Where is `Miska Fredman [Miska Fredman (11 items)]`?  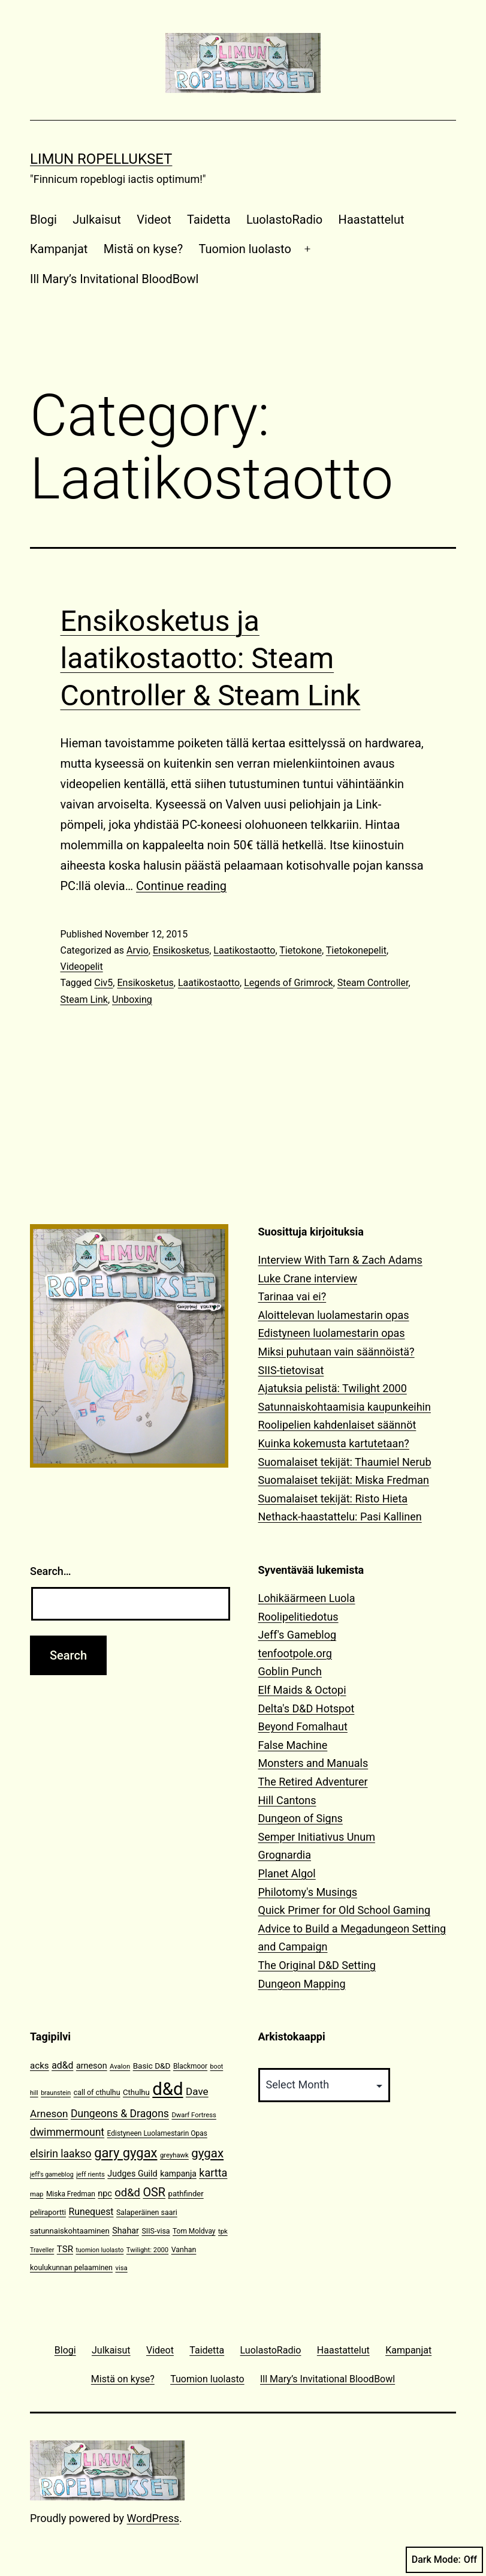
Miska Fredman [Miska Fredman (11 items)] is located at coordinates (70, 2194).